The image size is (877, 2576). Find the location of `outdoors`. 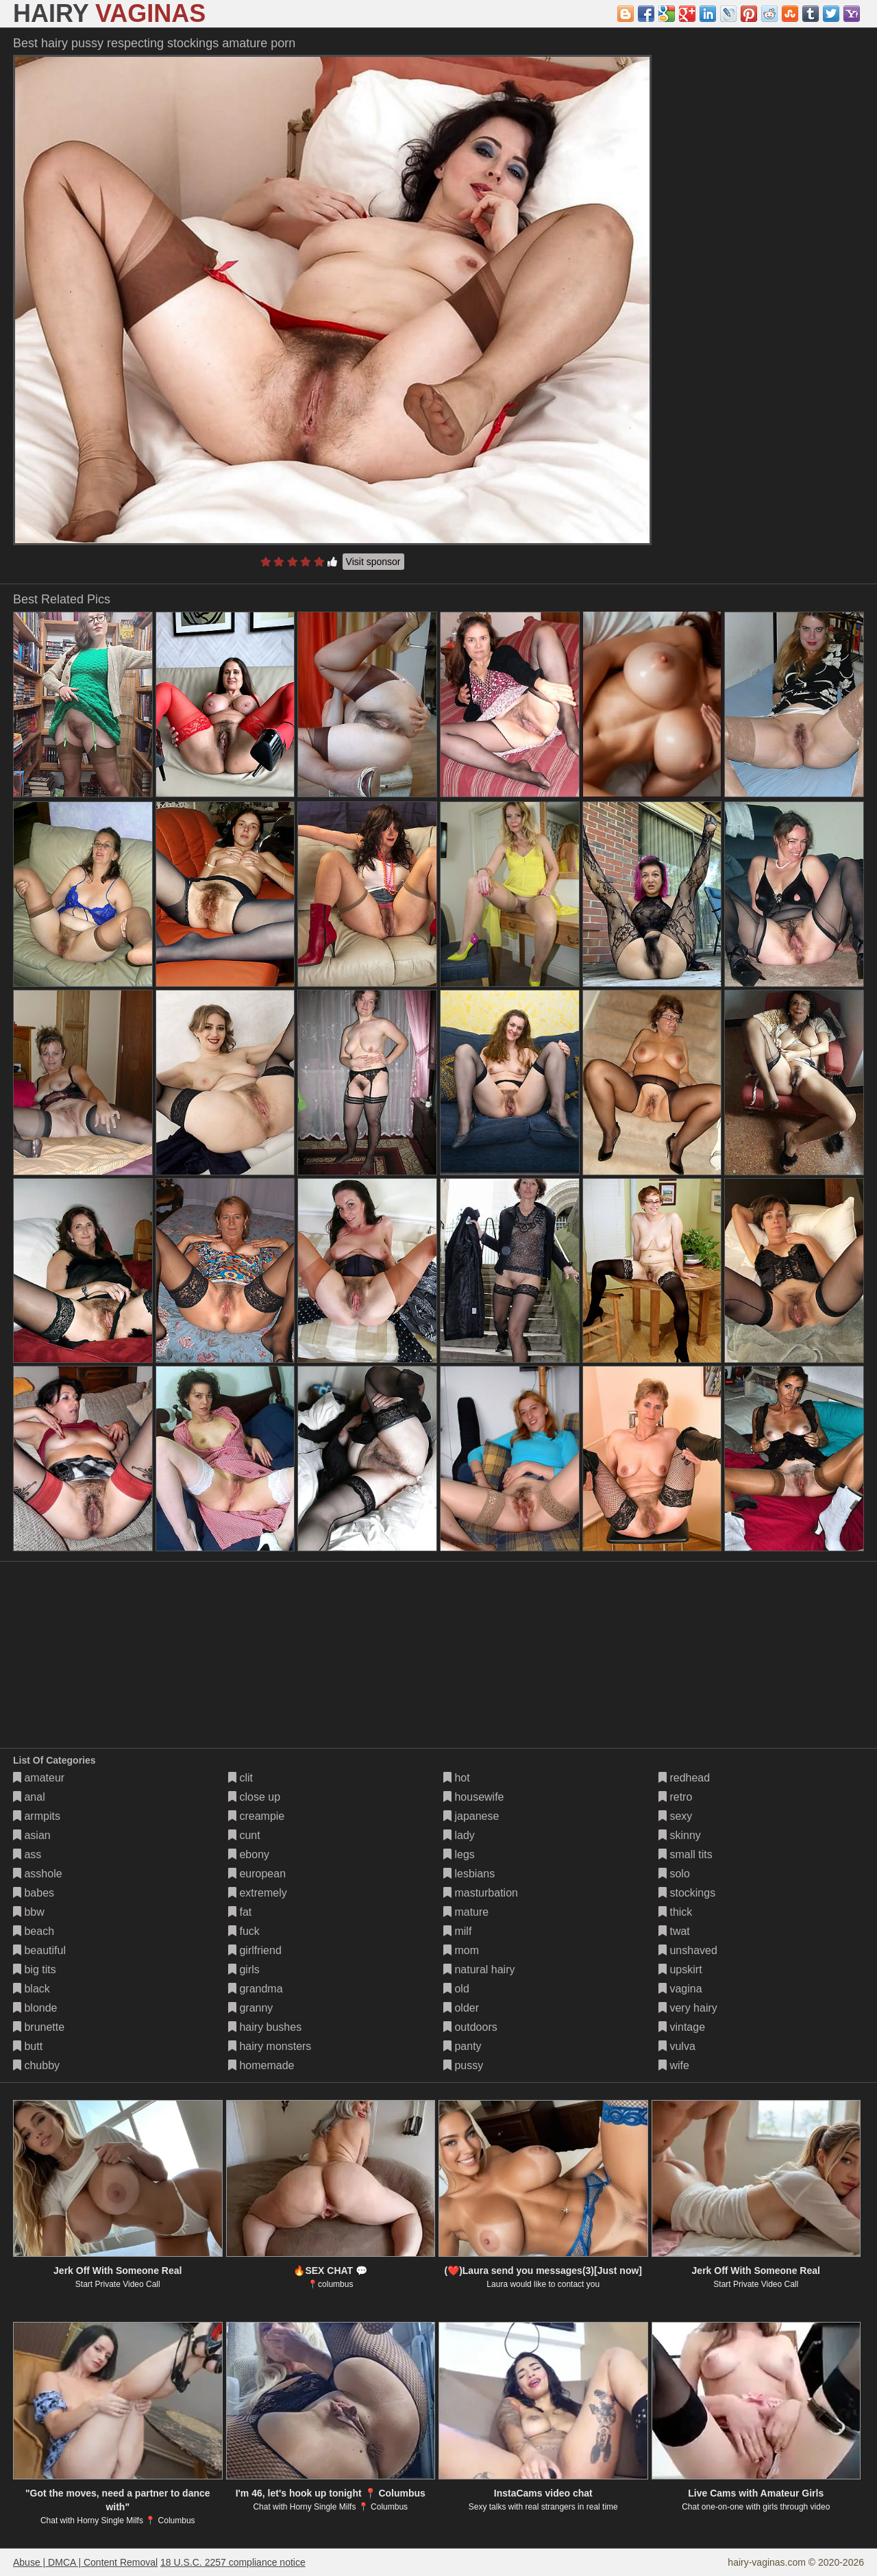

outdoors is located at coordinates (470, 2027).